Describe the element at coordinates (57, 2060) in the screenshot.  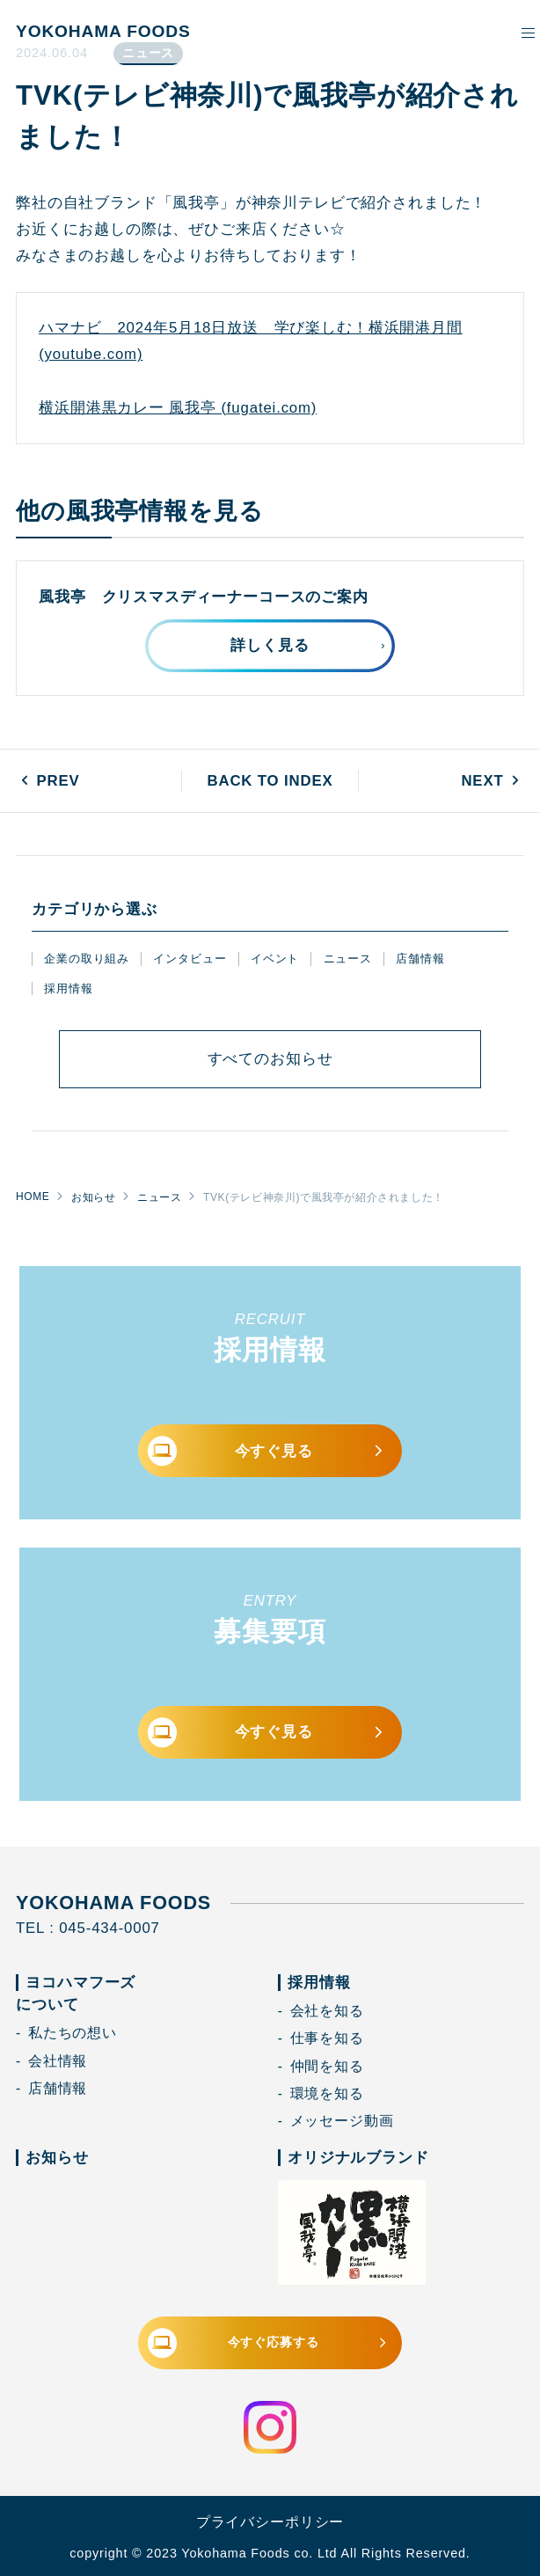
I see `会社情報` at that location.